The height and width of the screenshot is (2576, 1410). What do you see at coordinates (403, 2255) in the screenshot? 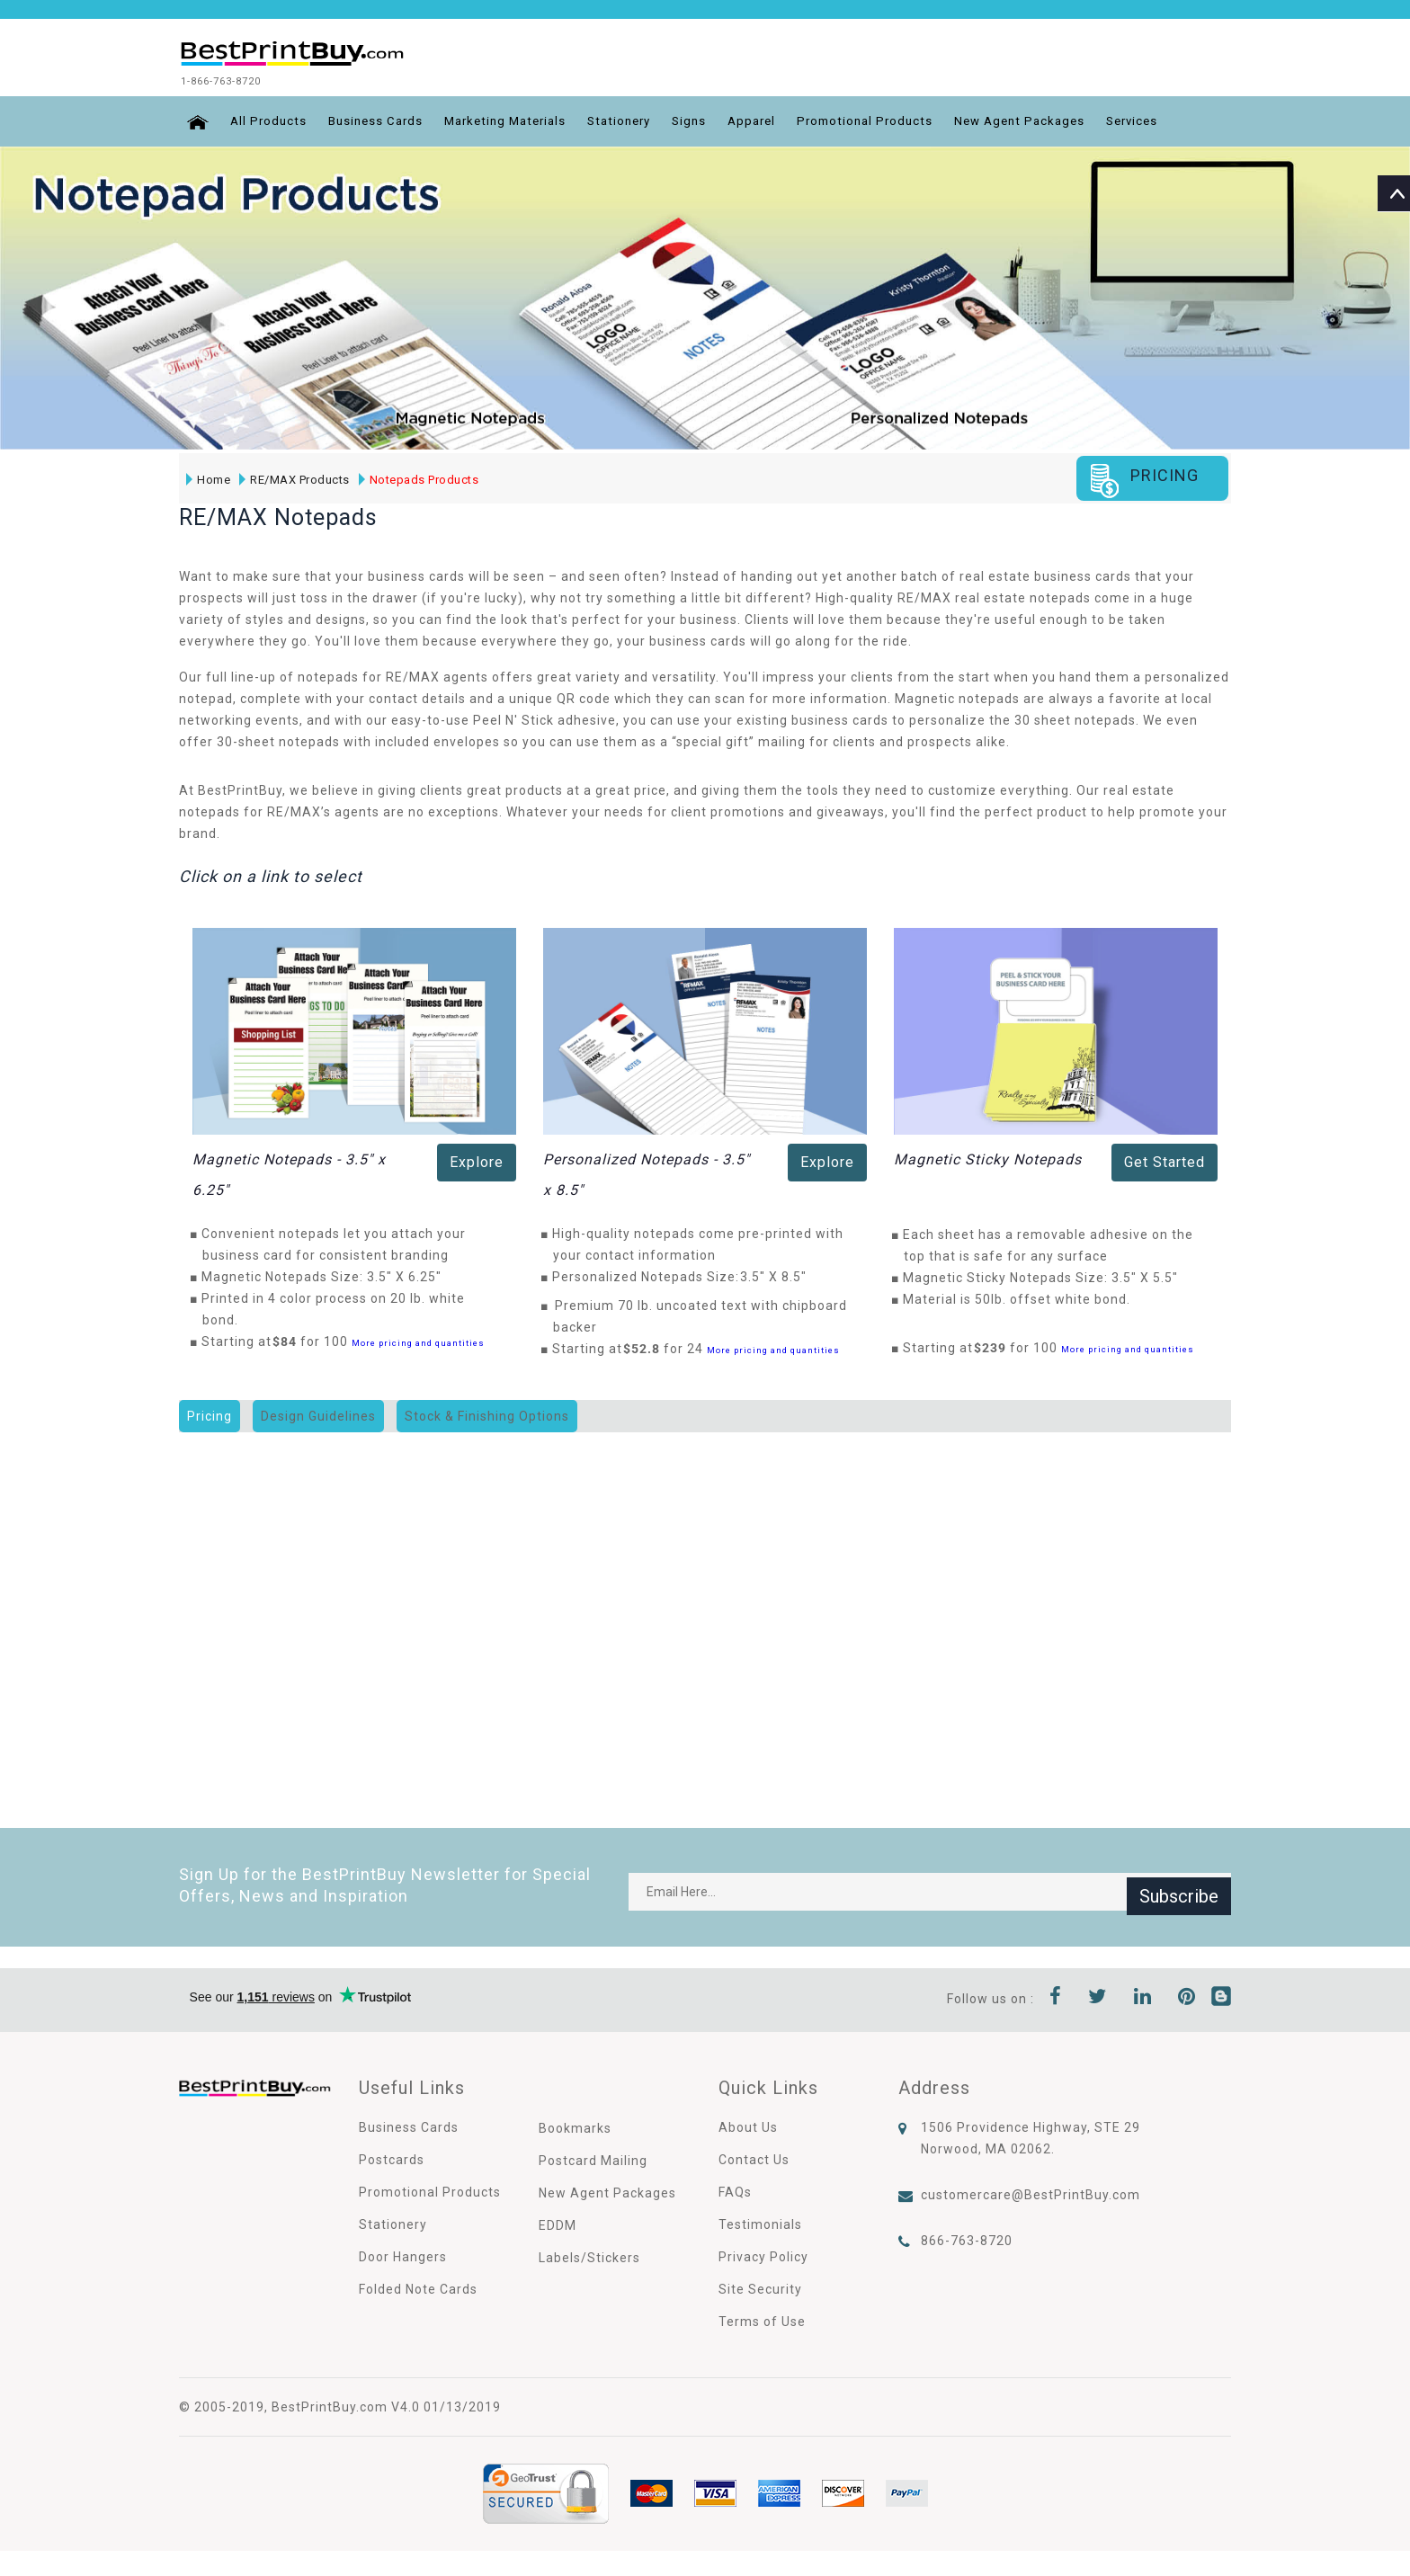
I see `Door Hangers` at bounding box center [403, 2255].